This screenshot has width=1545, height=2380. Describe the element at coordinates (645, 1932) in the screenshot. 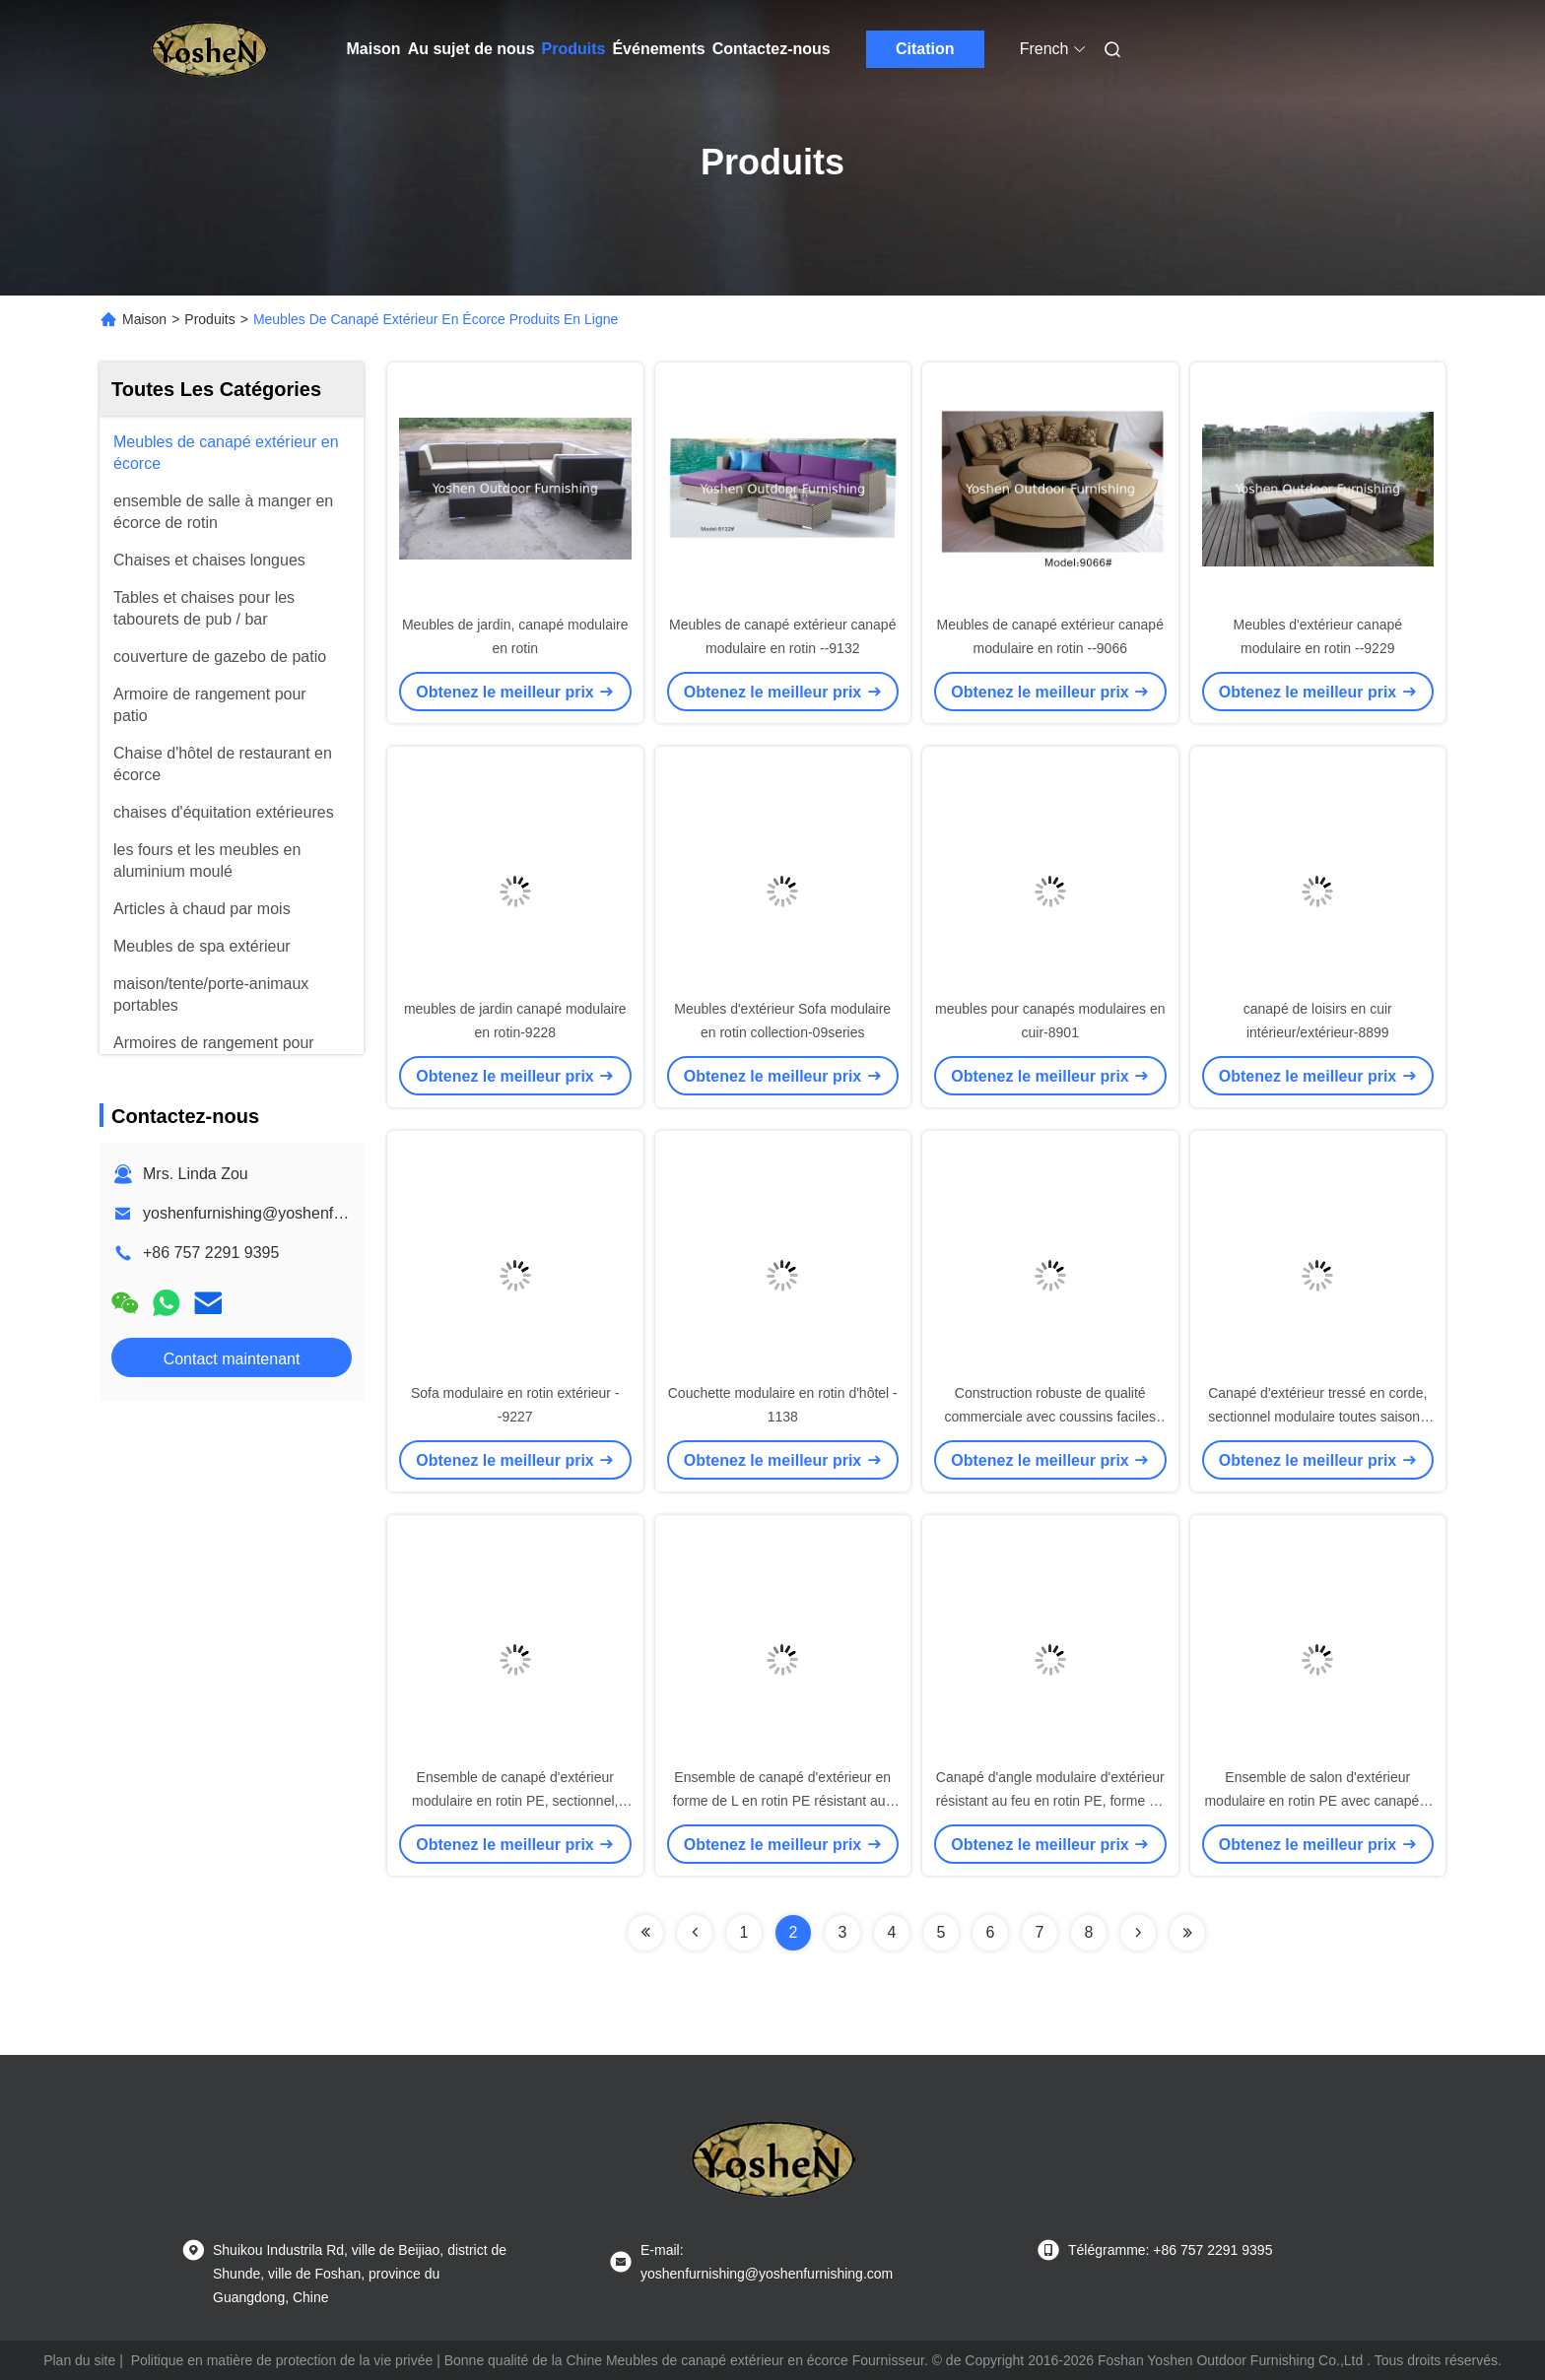

I see `[Read more about Seminolenextpage]` at that location.